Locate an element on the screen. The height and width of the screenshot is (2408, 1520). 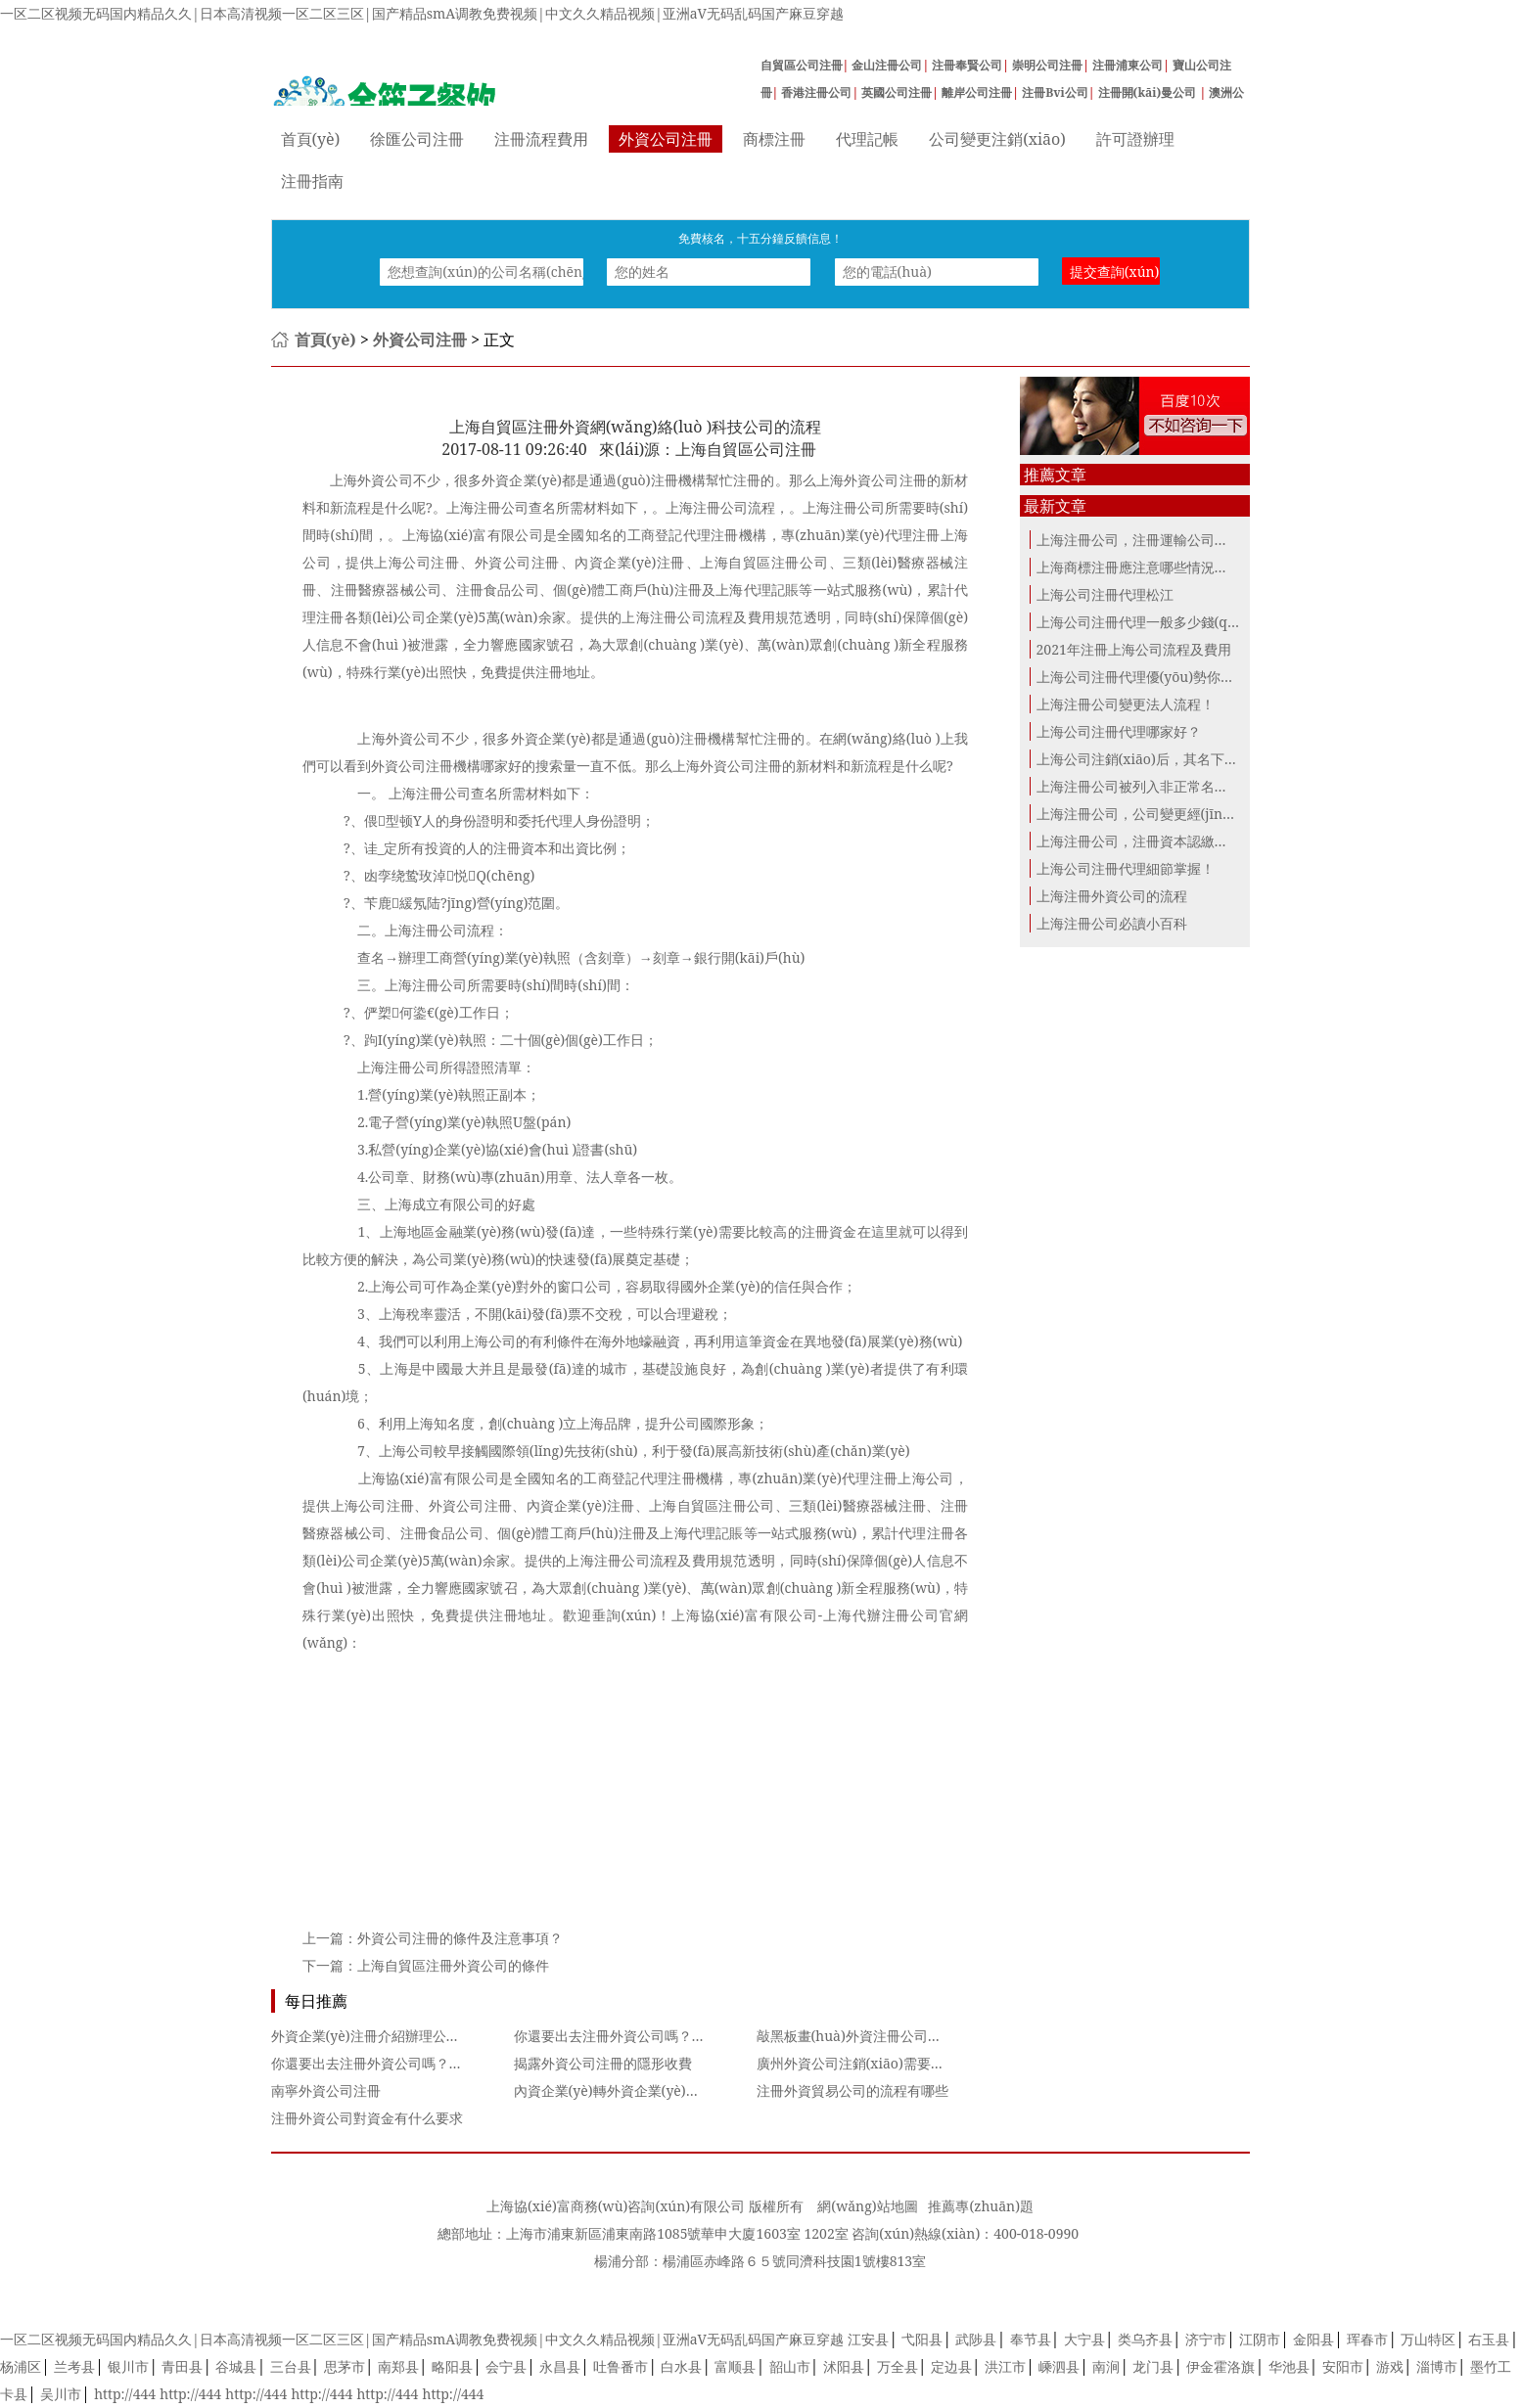
上海自貿區注冊公司 is located at coordinates (711, 1505).